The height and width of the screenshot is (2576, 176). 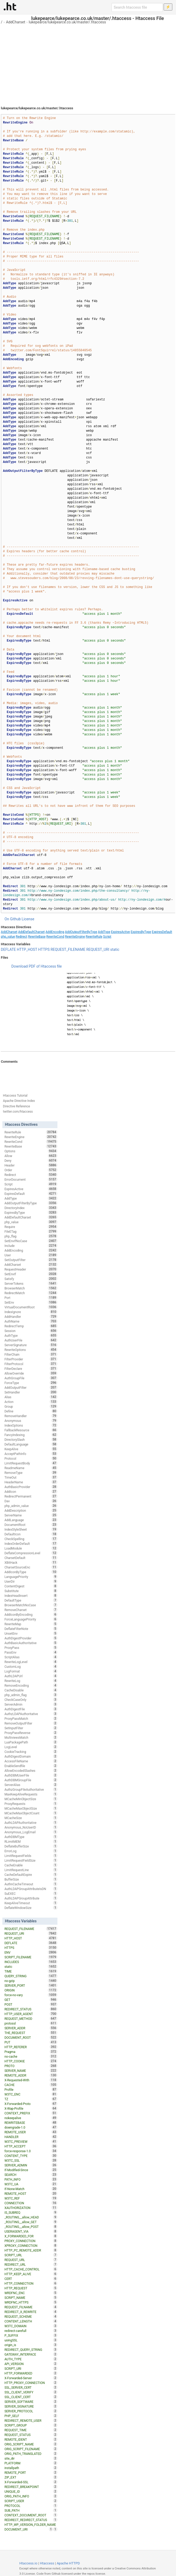 I want to click on no-cache, so click(x=30, y=2056).